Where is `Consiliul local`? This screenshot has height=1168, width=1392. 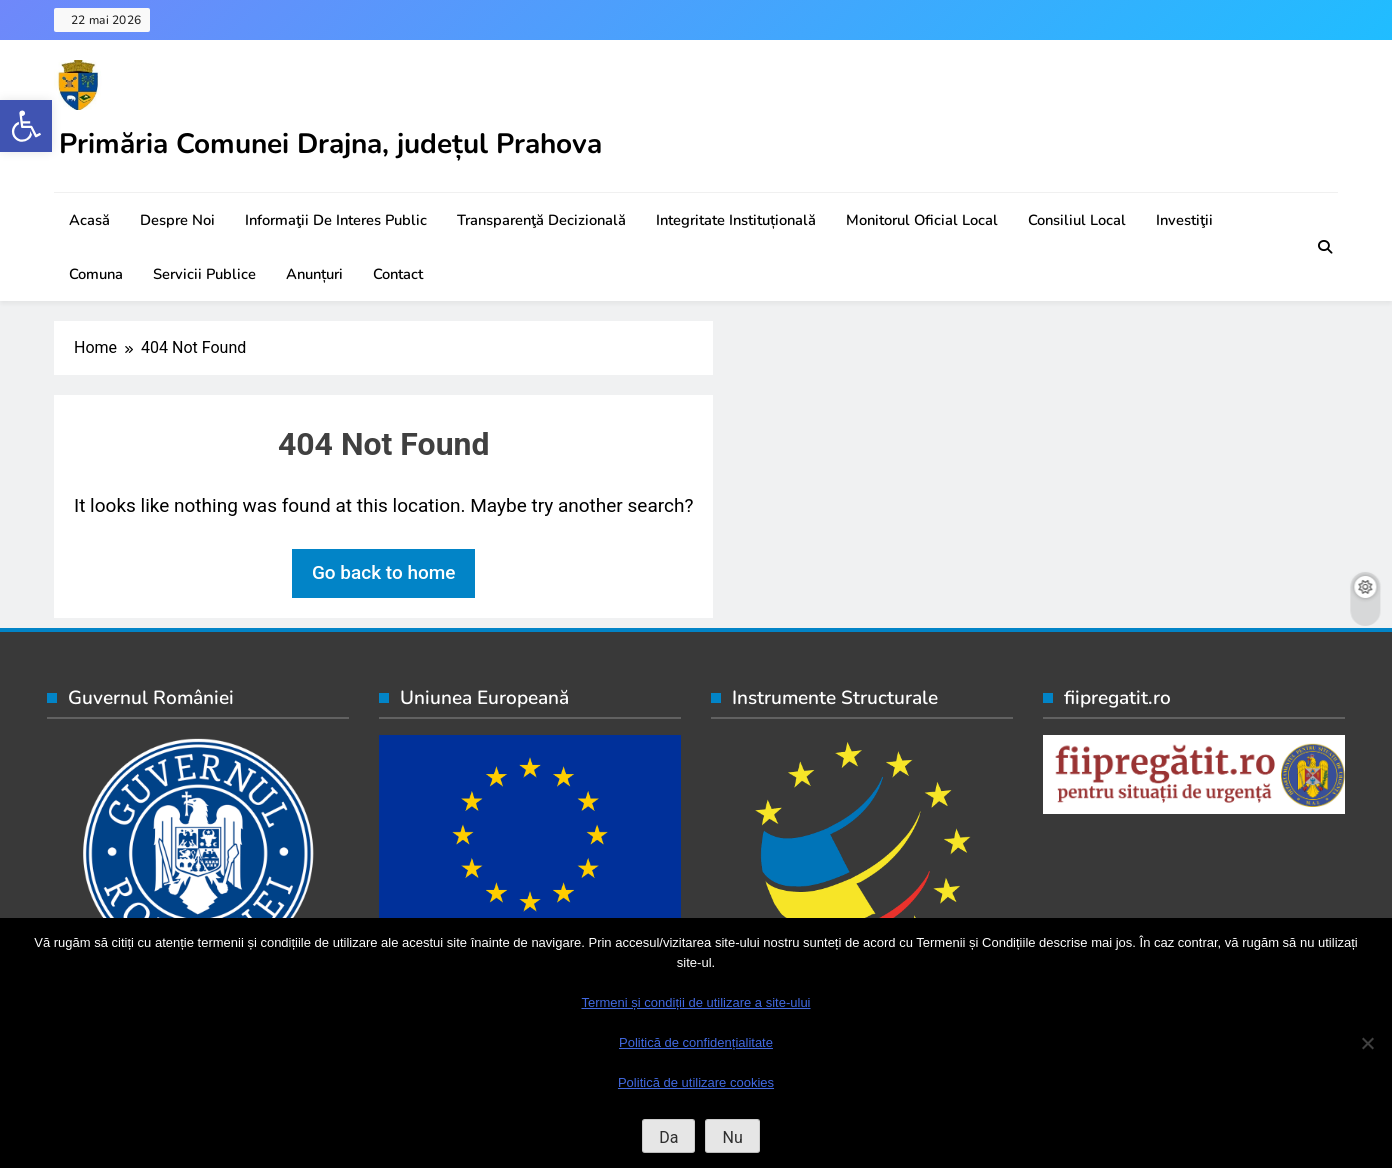 Consiliul local is located at coordinates (1077, 220).